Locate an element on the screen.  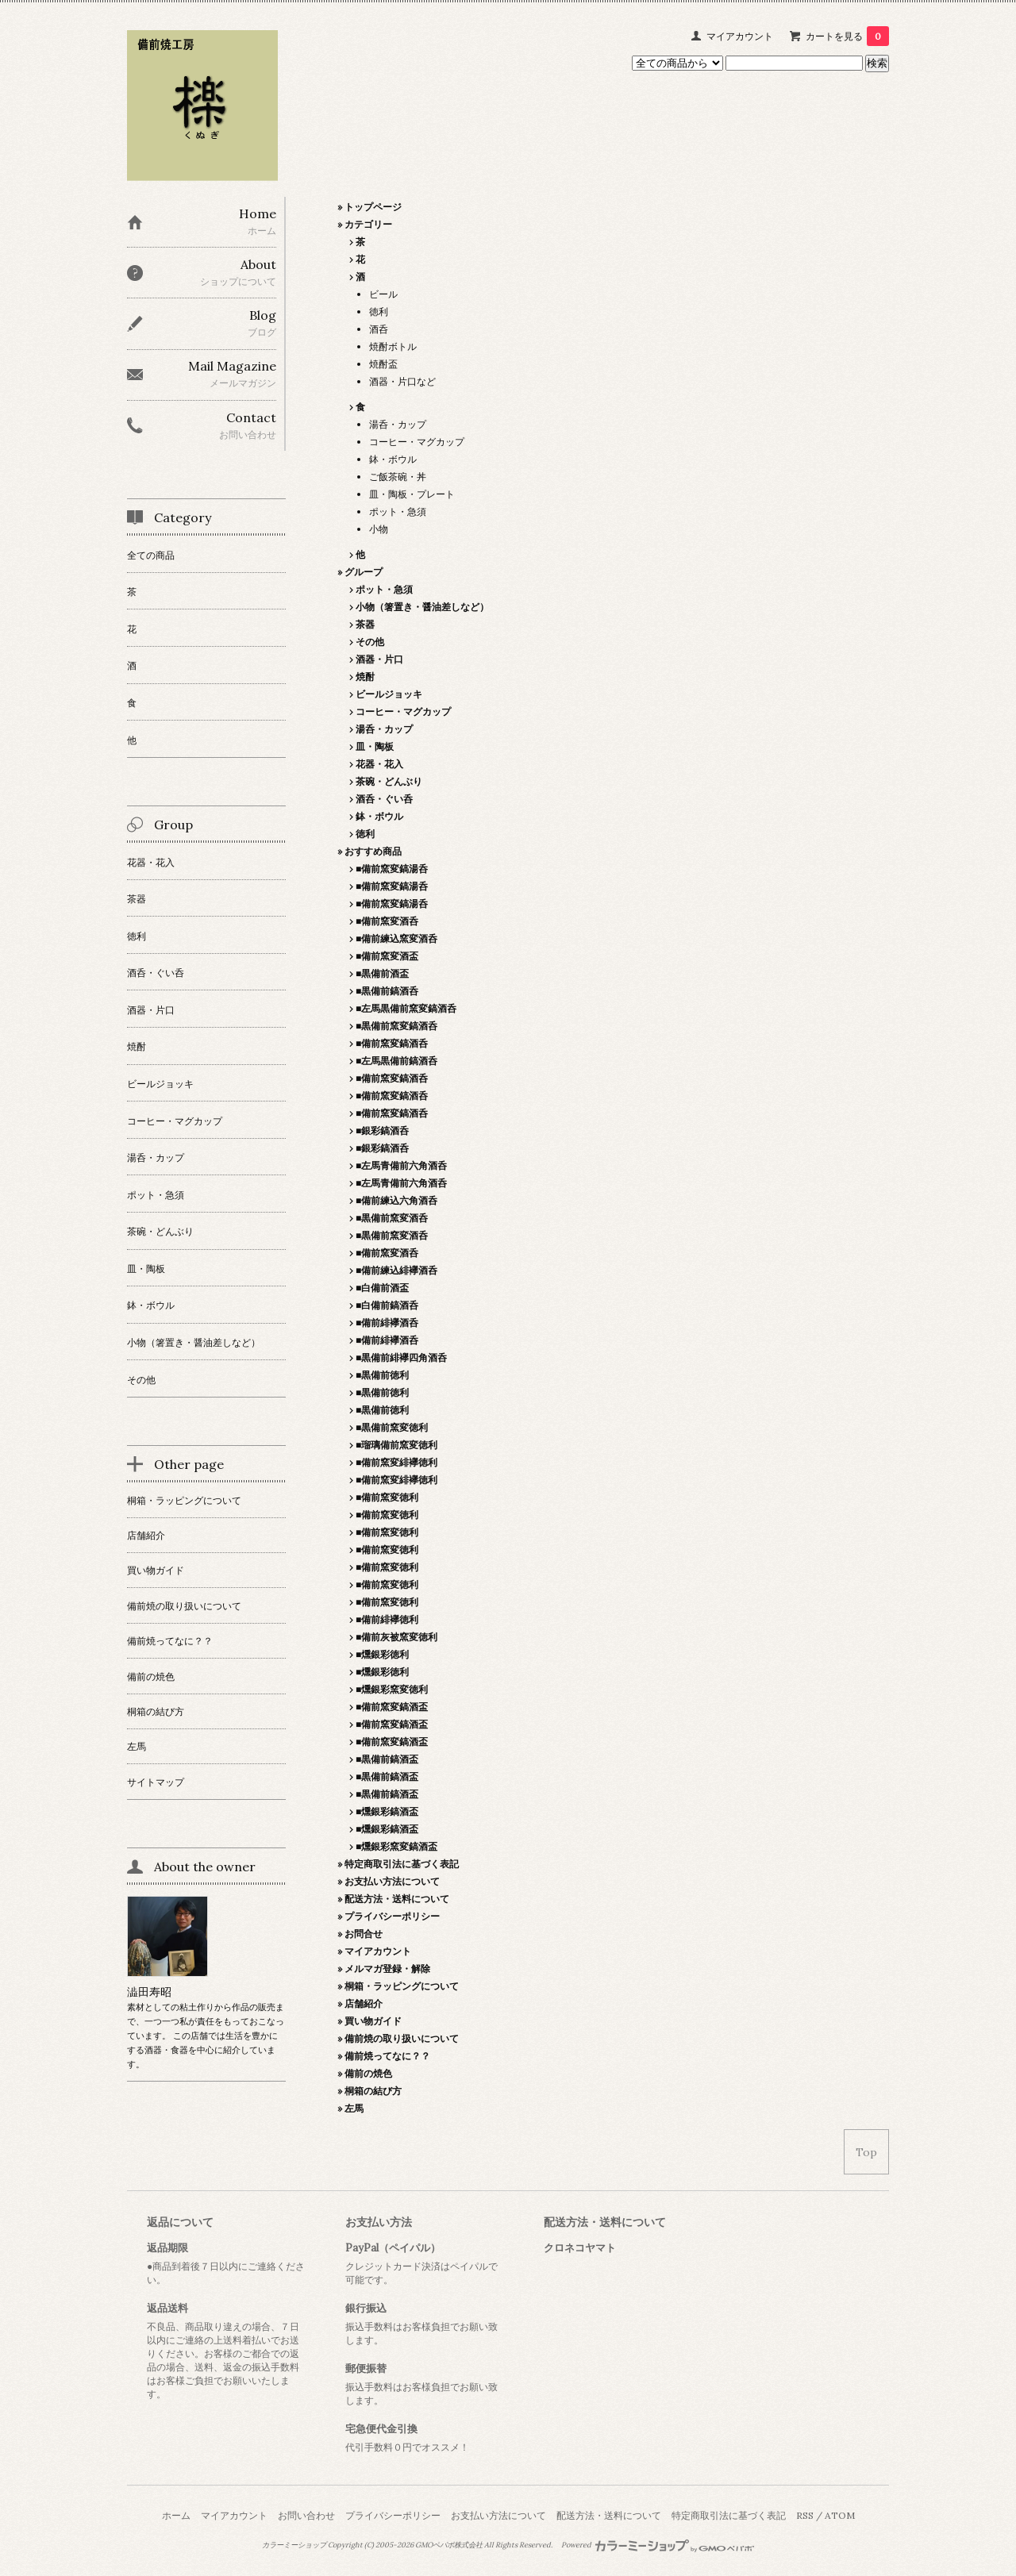
配送方法・送料について is located at coordinates (396, 1899).